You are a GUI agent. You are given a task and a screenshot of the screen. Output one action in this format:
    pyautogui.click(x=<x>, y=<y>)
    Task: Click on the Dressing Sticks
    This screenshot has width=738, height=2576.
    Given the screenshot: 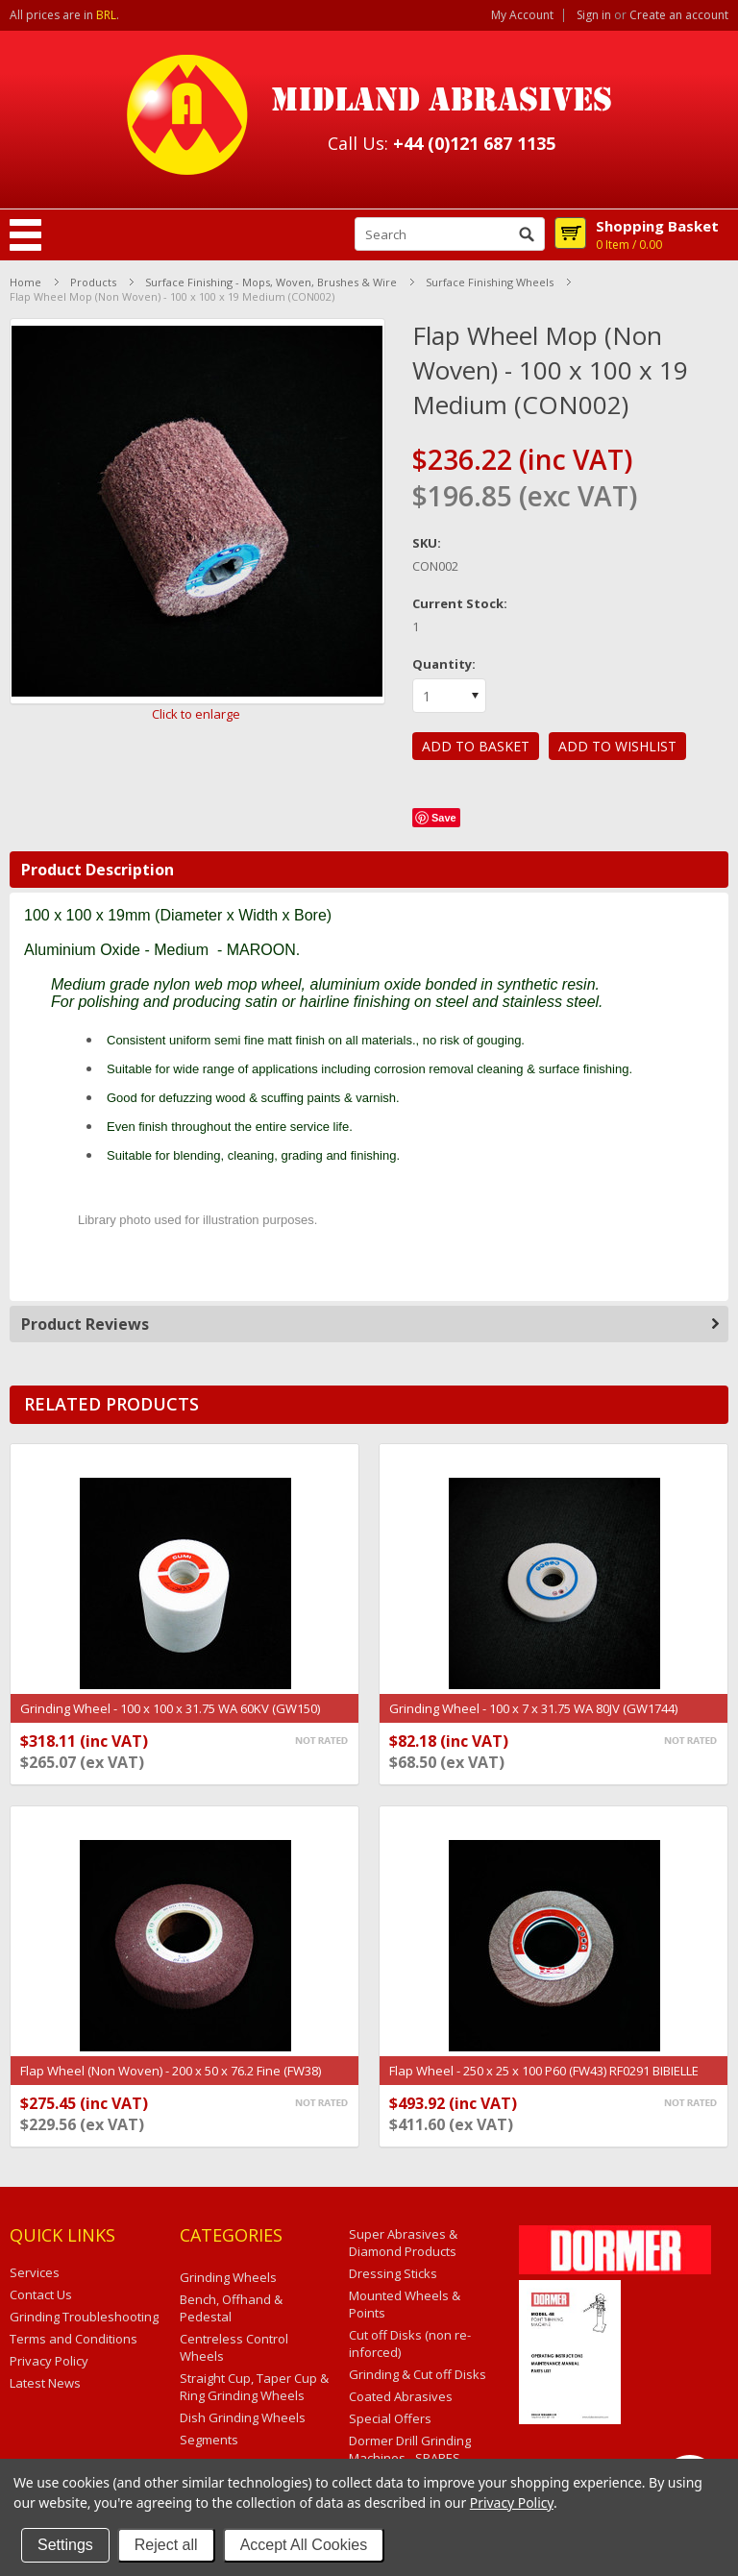 What is the action you would take?
    pyautogui.click(x=393, y=2273)
    